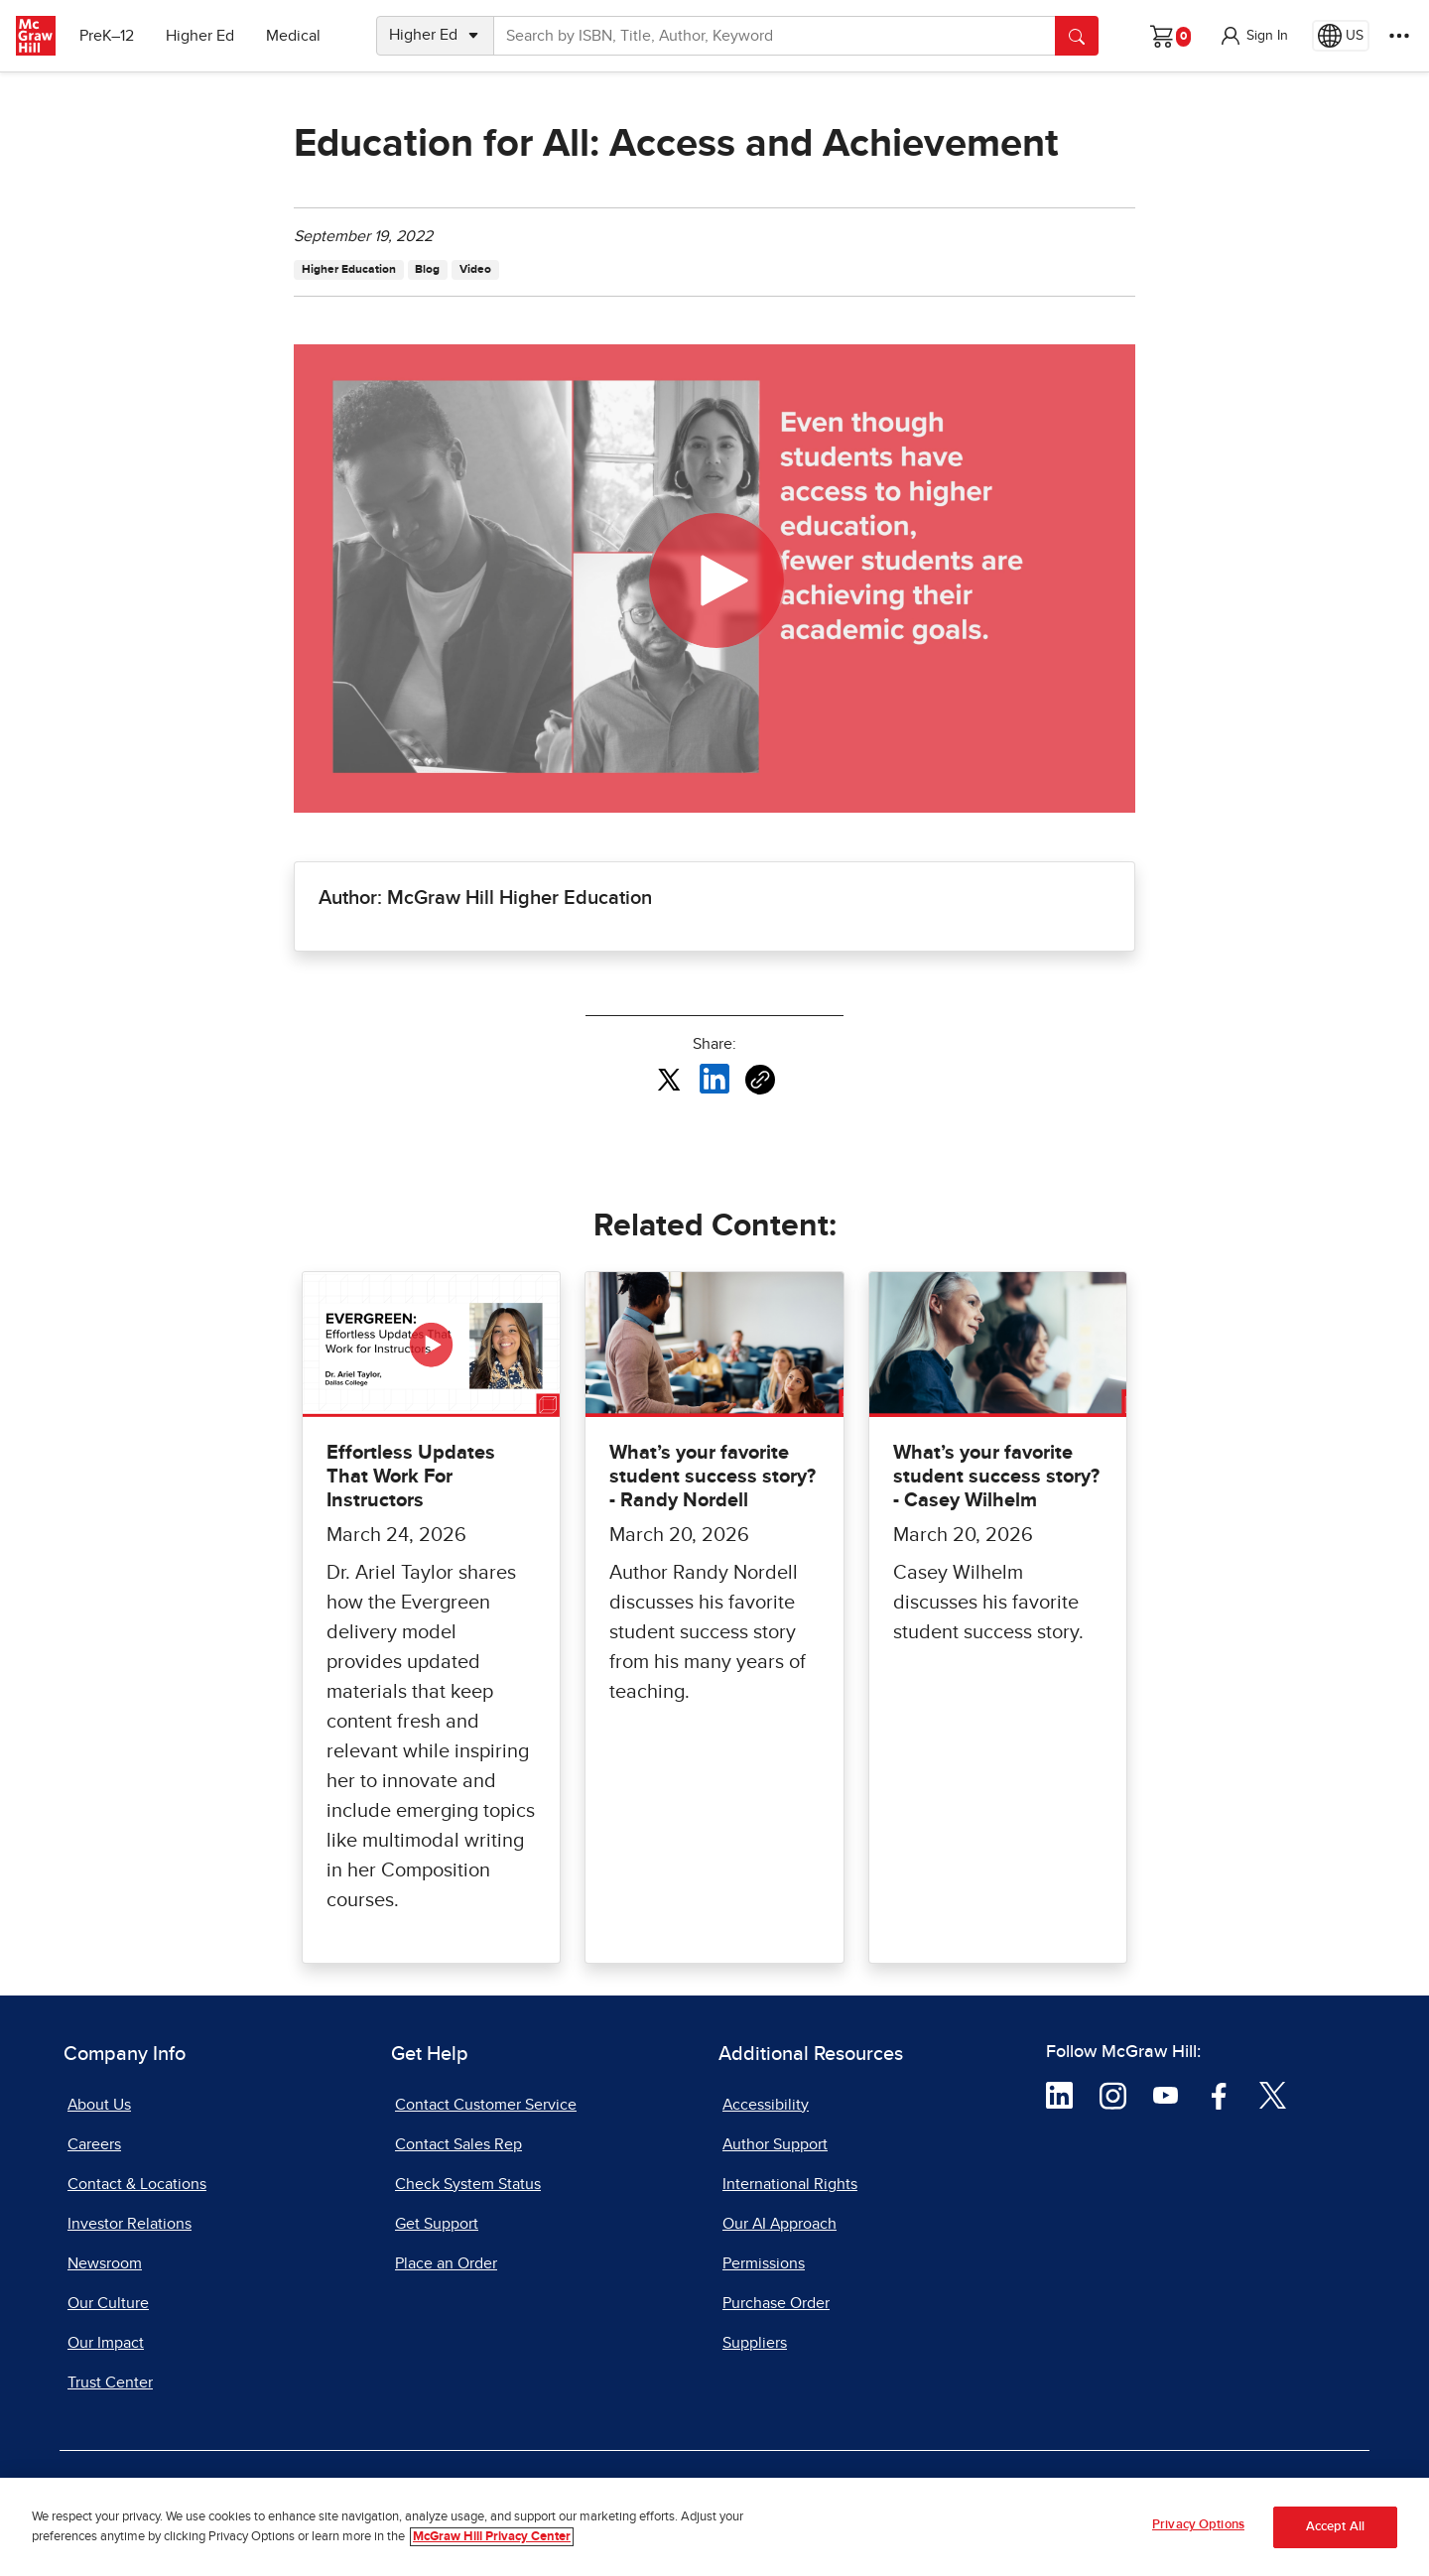  What do you see at coordinates (765, 2105) in the screenshot?
I see `Accessibility` at bounding box center [765, 2105].